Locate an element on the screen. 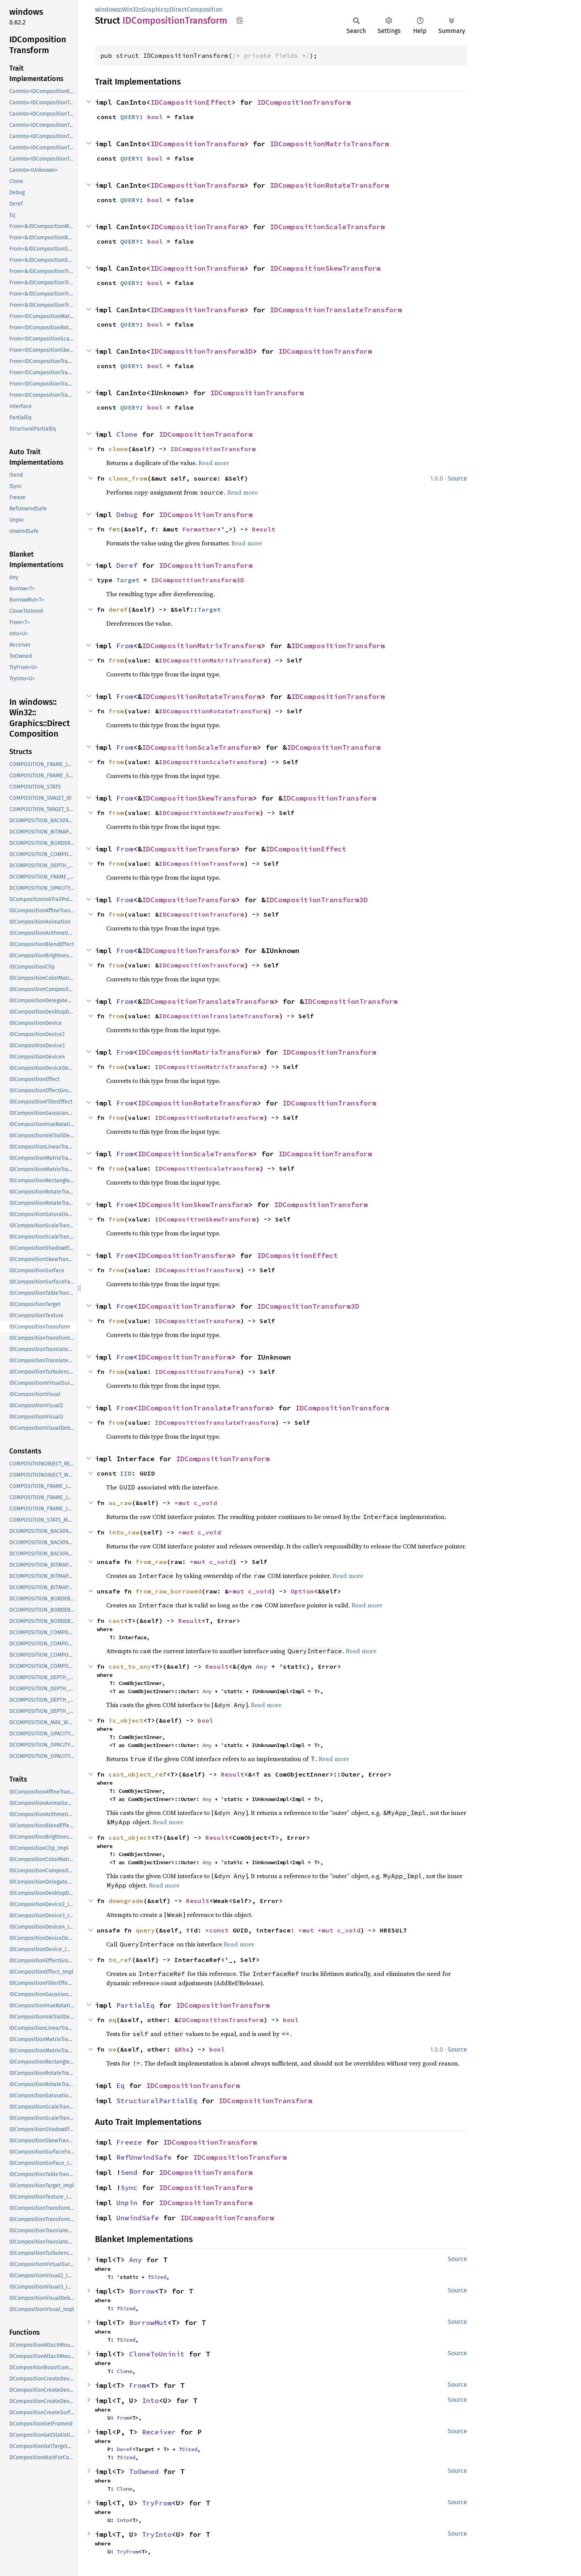 The width and height of the screenshot is (581, 2576). TryFrom is located at coordinates (157, 2502).